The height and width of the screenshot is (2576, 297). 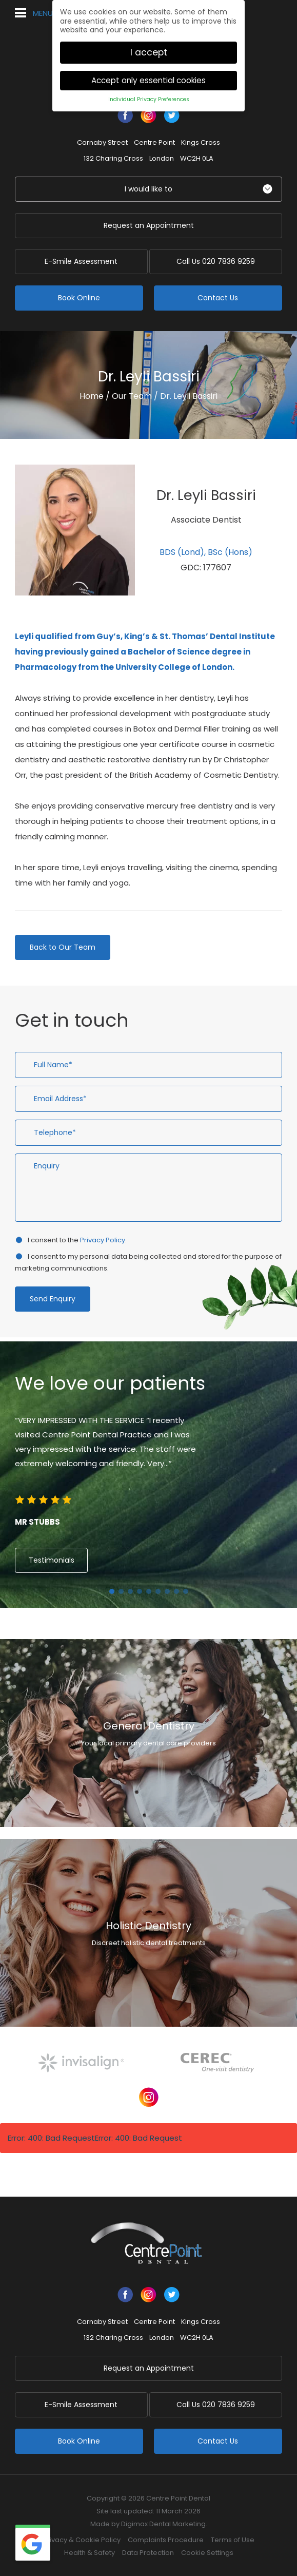 I want to click on 8 [button], so click(x=176, y=1591).